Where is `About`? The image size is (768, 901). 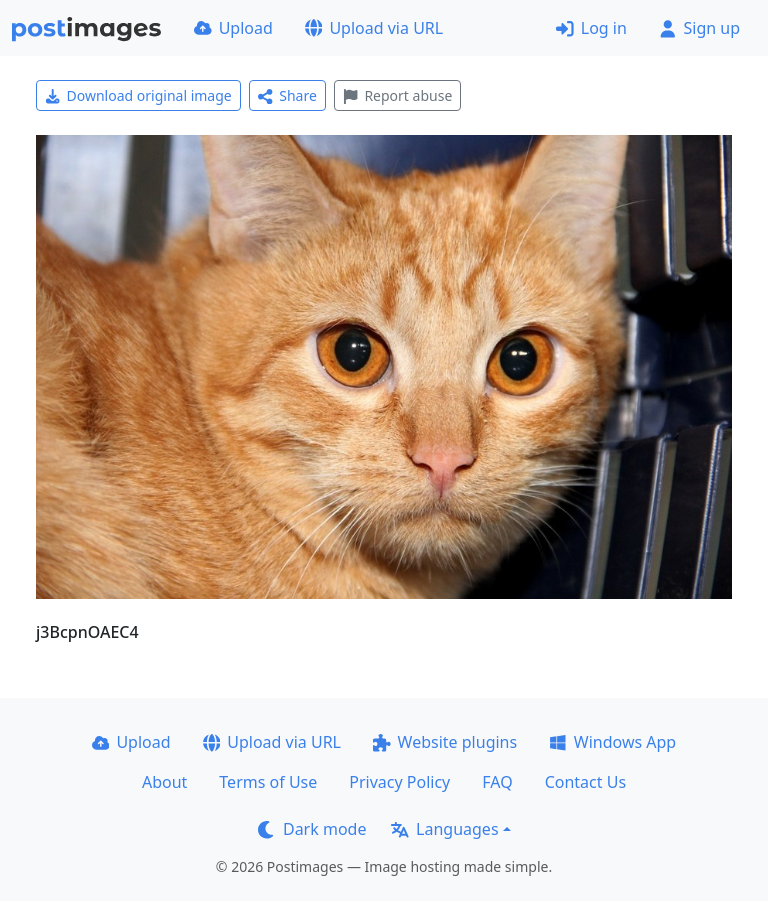 About is located at coordinates (164, 782).